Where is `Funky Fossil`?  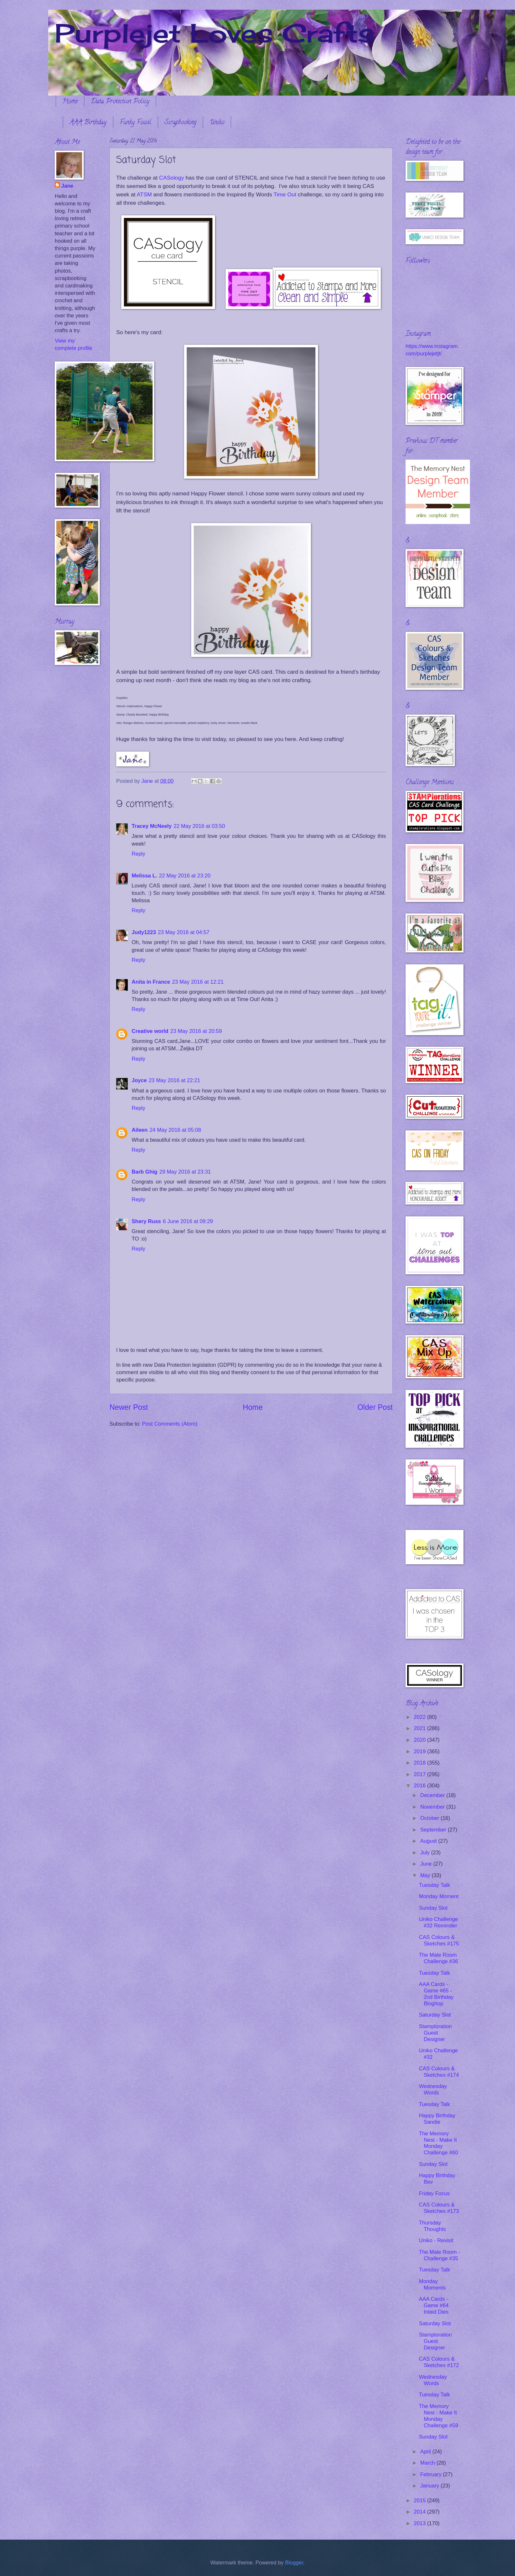
Funky Fossil is located at coordinates (135, 123).